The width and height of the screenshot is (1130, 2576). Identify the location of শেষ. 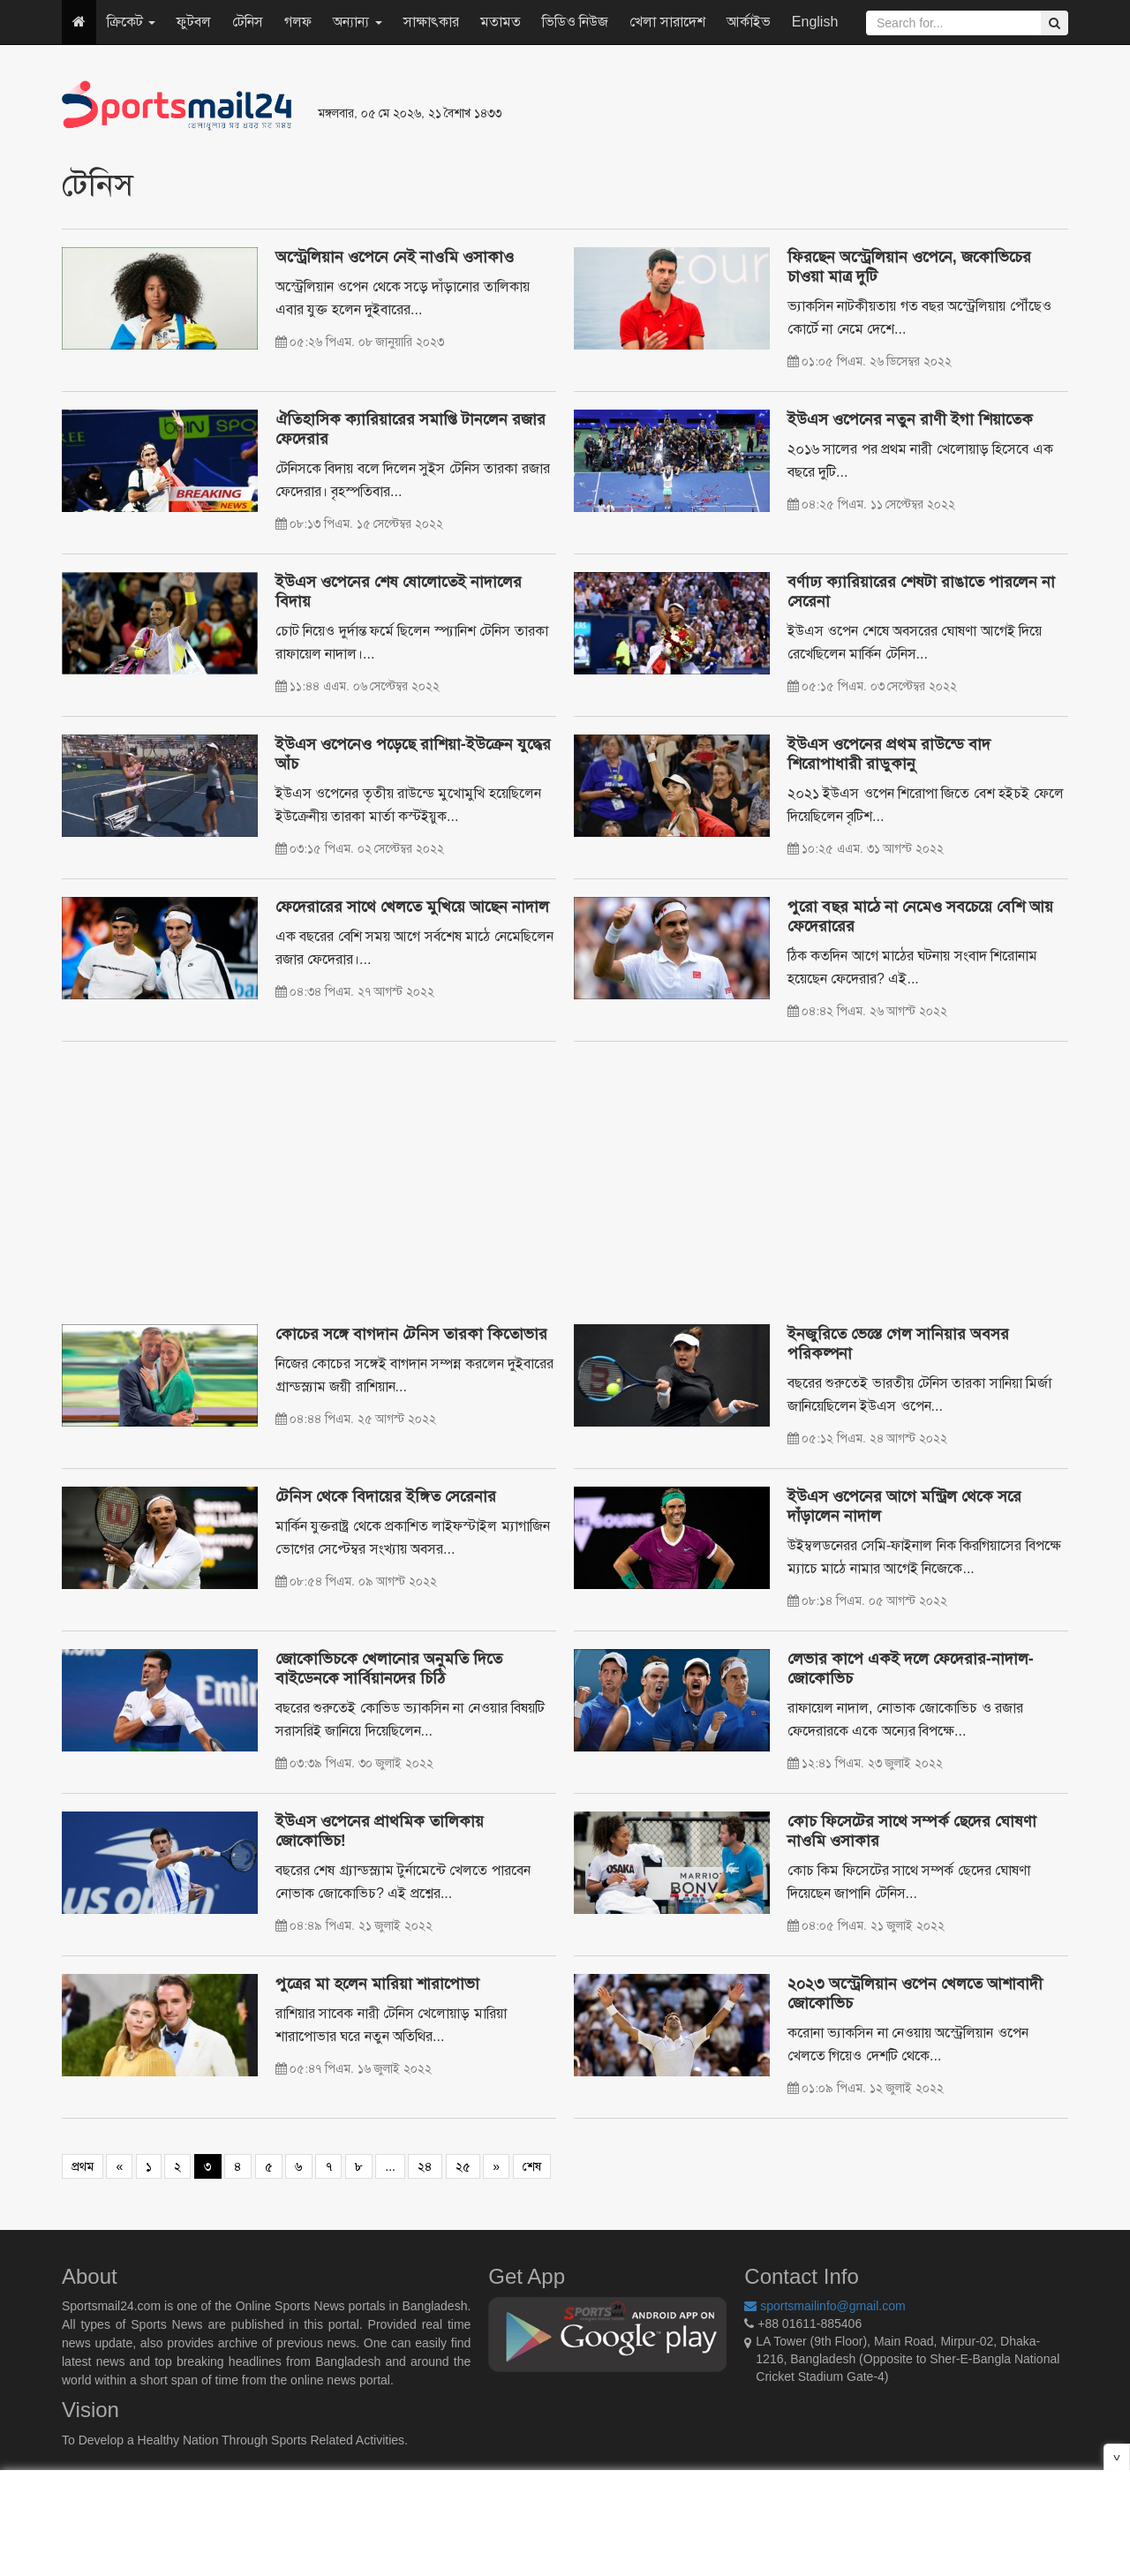
(532, 2166).